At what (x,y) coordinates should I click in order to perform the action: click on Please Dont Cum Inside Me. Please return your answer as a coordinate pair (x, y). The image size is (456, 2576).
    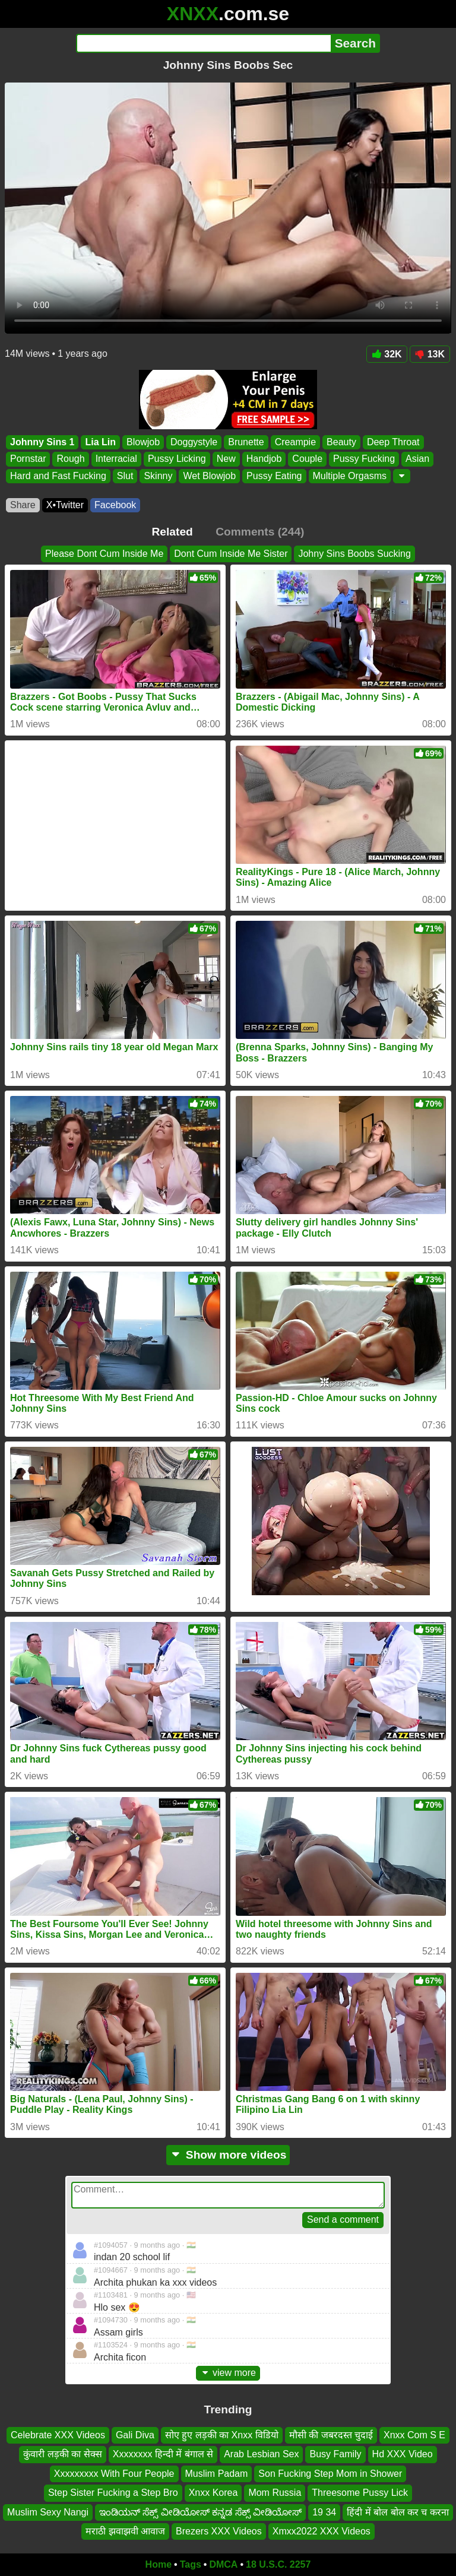
    Looking at the image, I should click on (104, 554).